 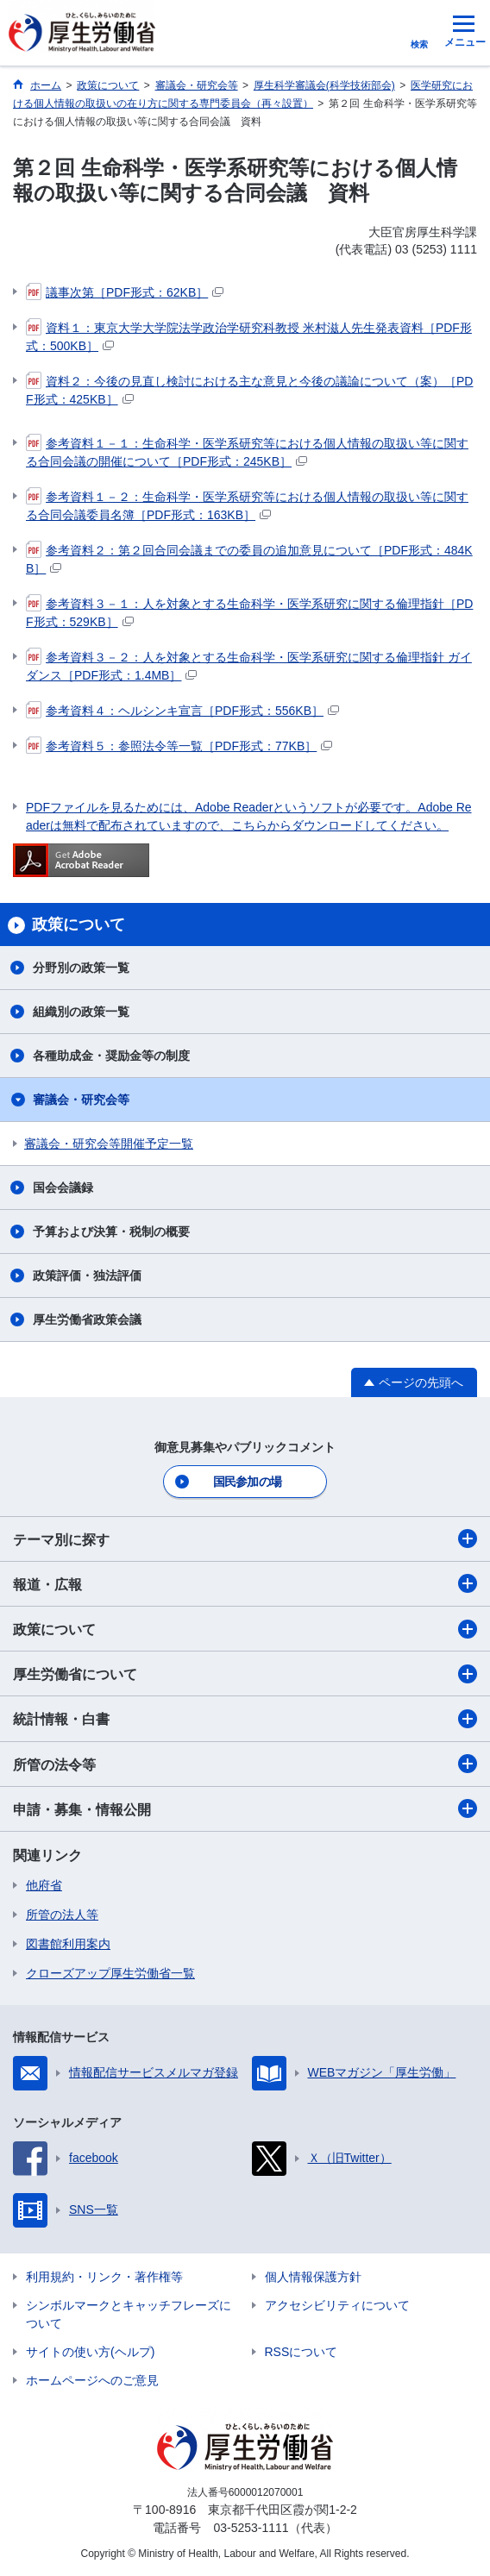 What do you see at coordinates (337, 2305) in the screenshot?
I see `アクセシビリティについて` at bounding box center [337, 2305].